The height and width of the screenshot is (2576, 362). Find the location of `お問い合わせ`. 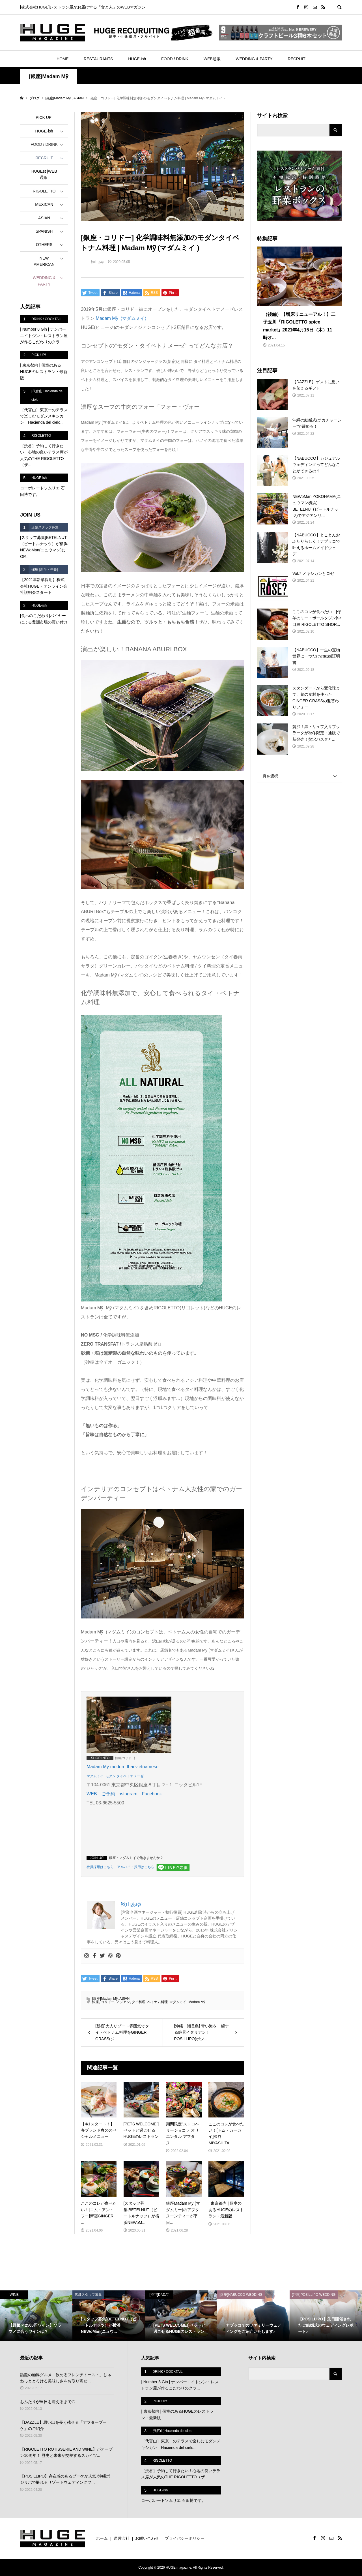

お問い合わせ is located at coordinates (147, 2538).